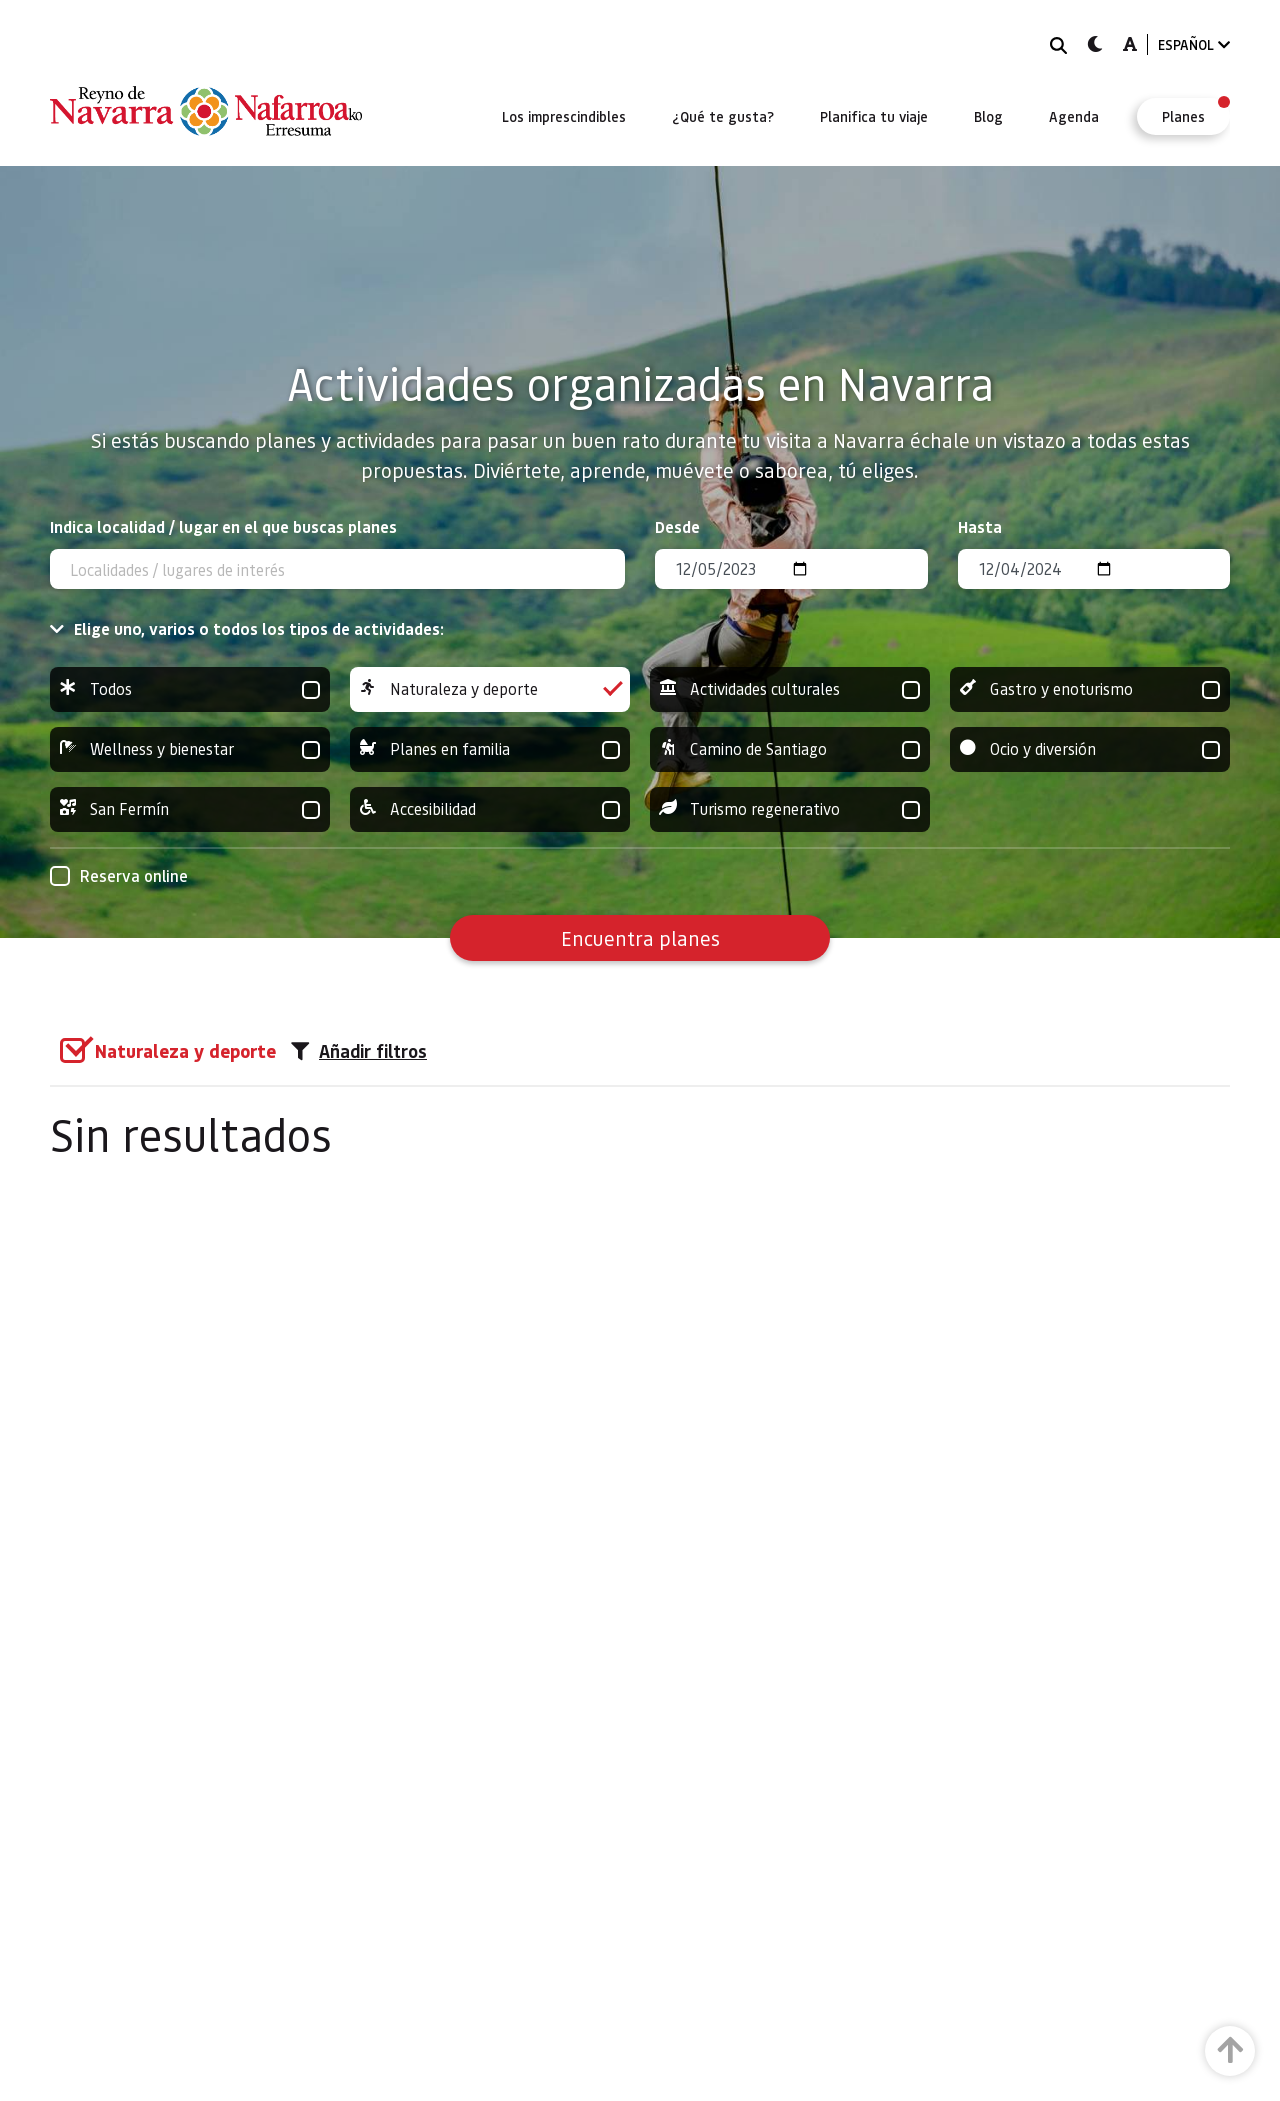  What do you see at coordinates (790, 689) in the screenshot?
I see `Actividades culturales` at bounding box center [790, 689].